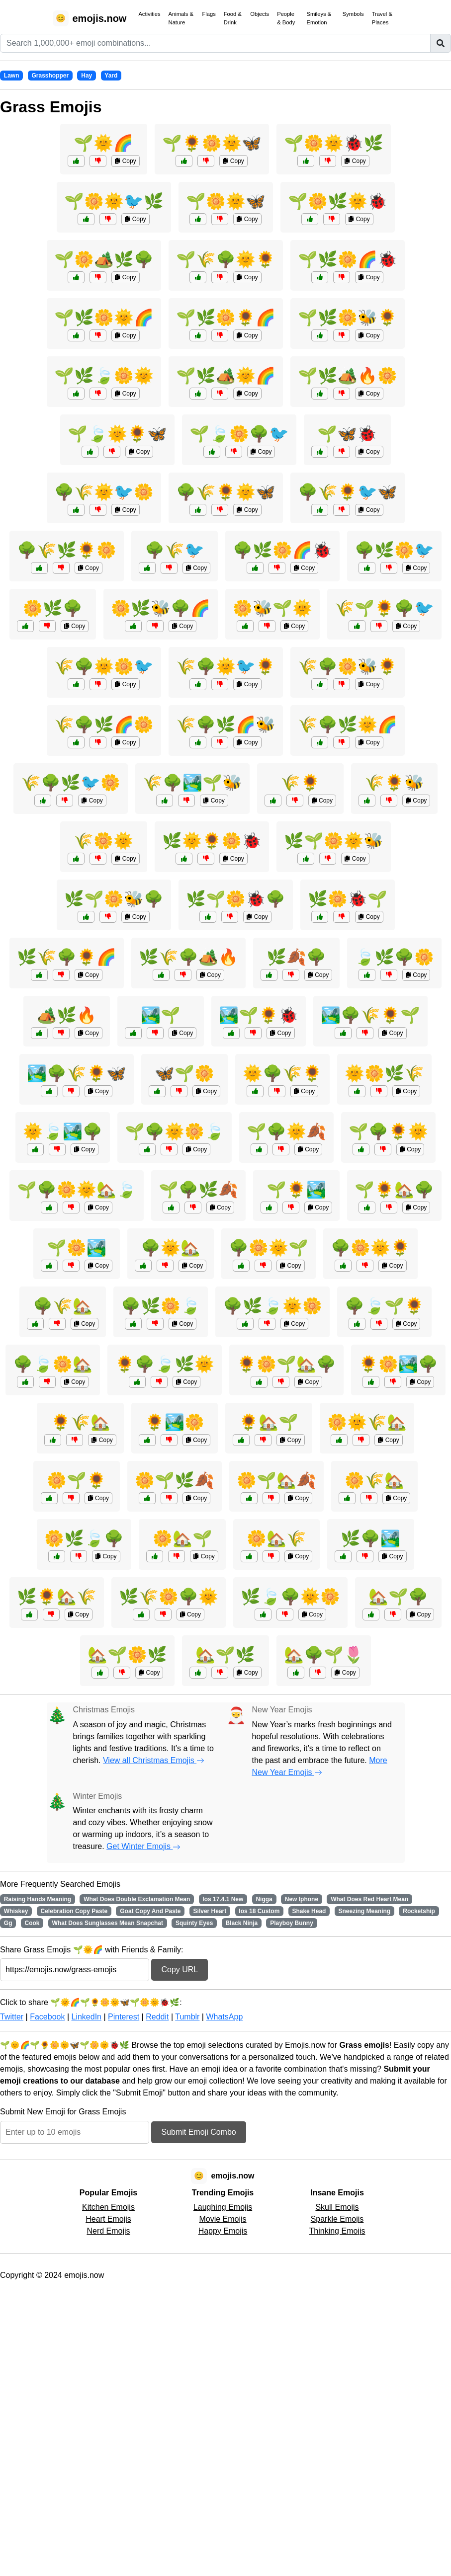 Image resolution: width=451 pixels, height=2576 pixels. I want to click on Tumblr, so click(187, 2016).